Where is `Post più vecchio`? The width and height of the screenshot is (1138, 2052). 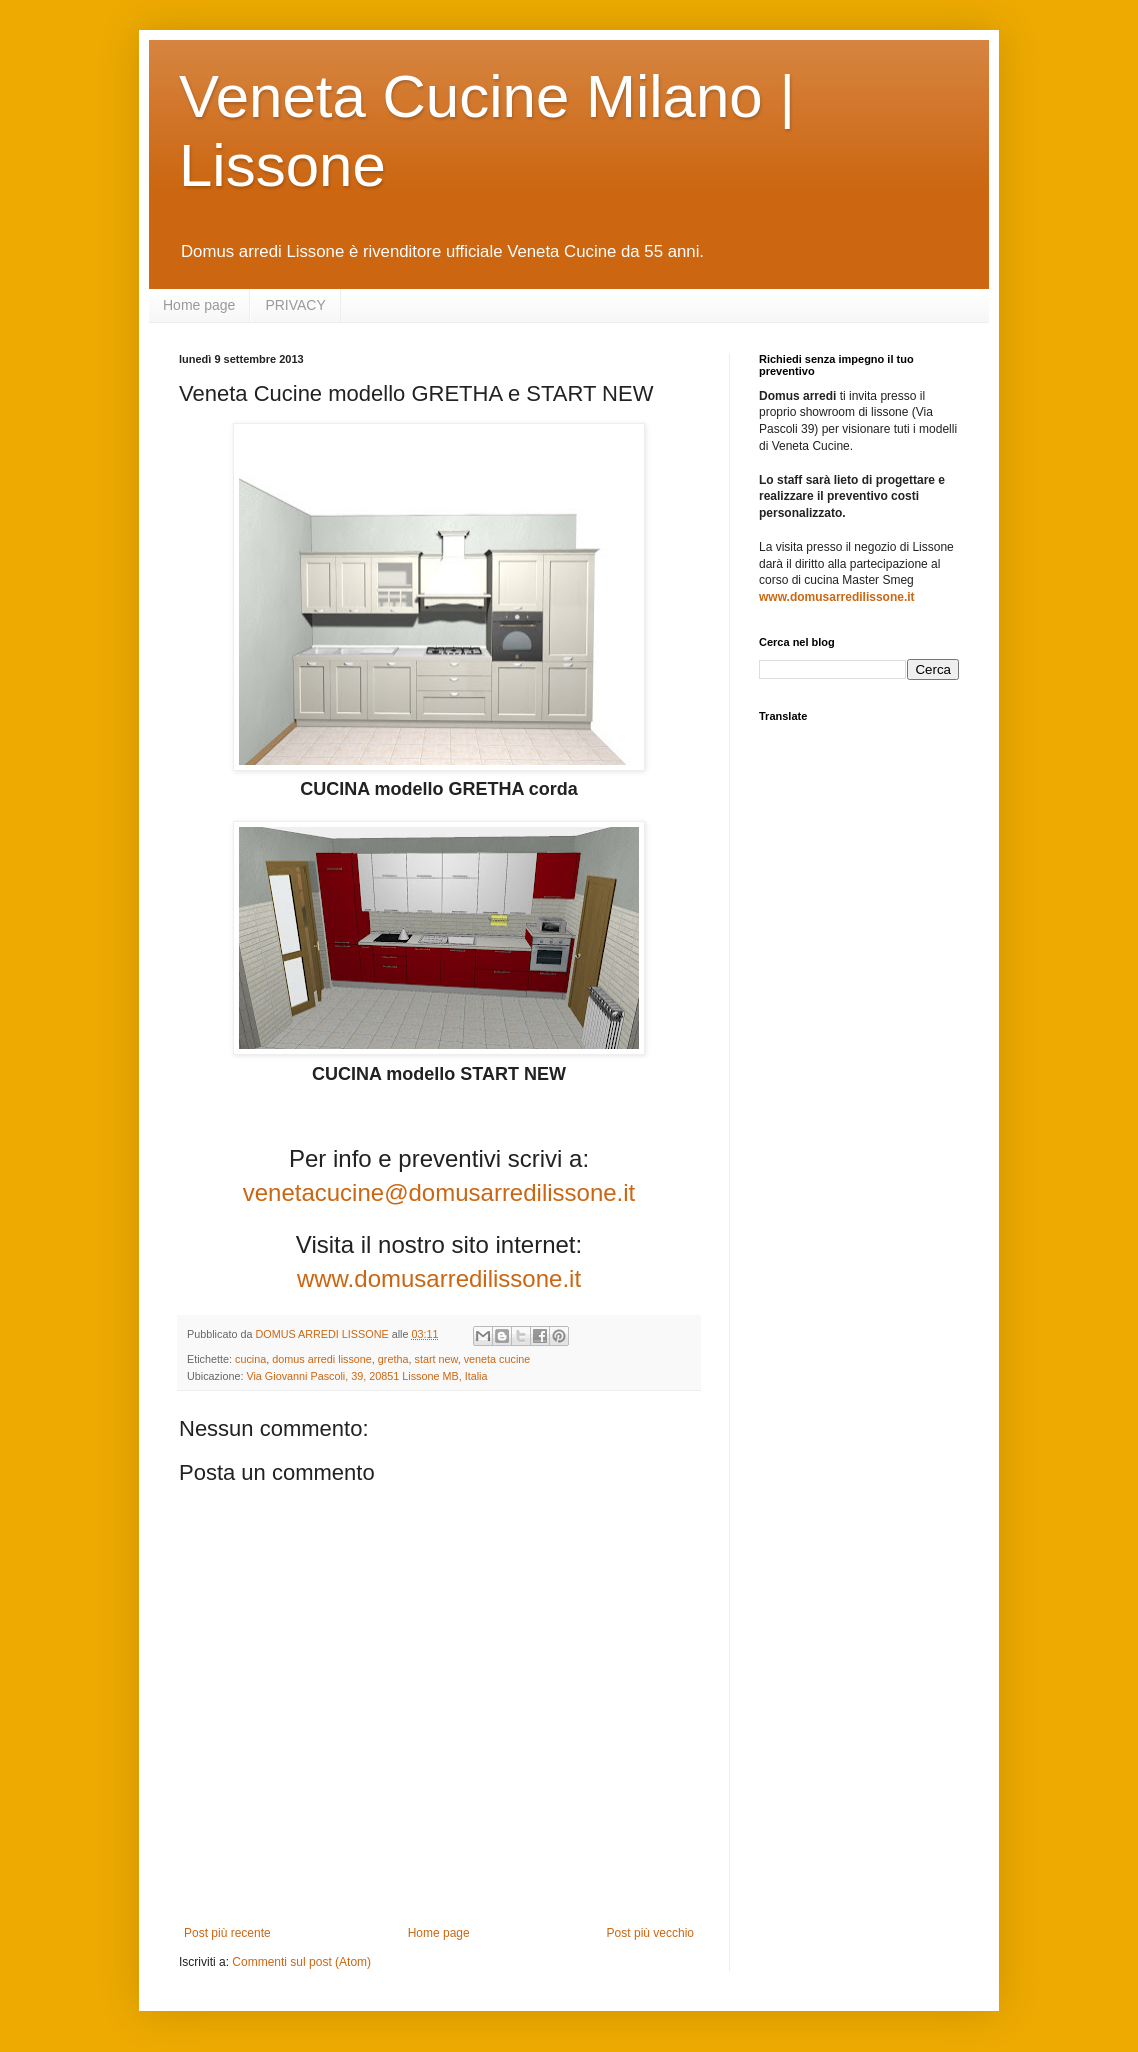
Post più vecchio is located at coordinates (650, 1933).